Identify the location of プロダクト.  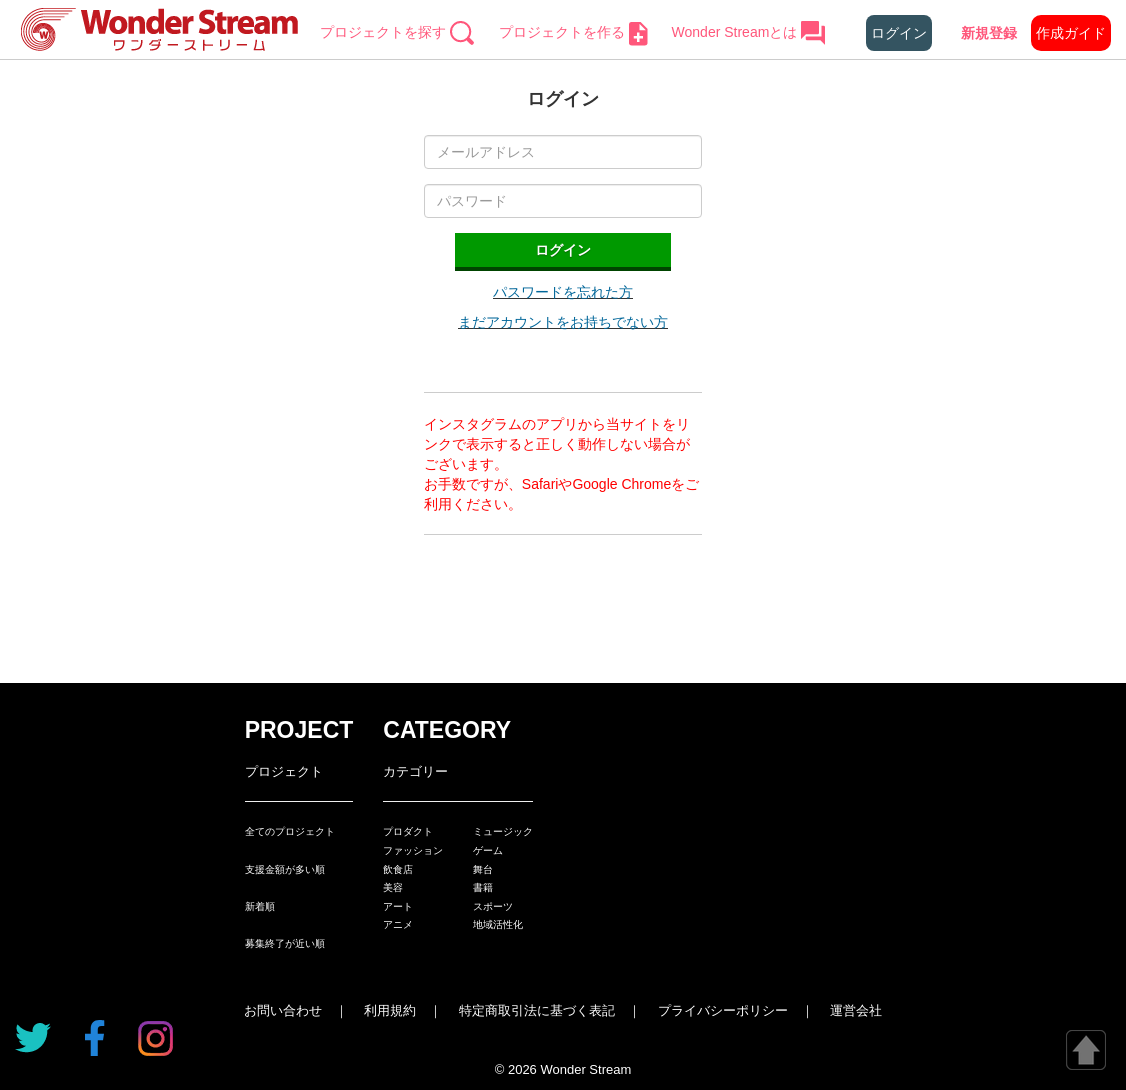
(408, 831).